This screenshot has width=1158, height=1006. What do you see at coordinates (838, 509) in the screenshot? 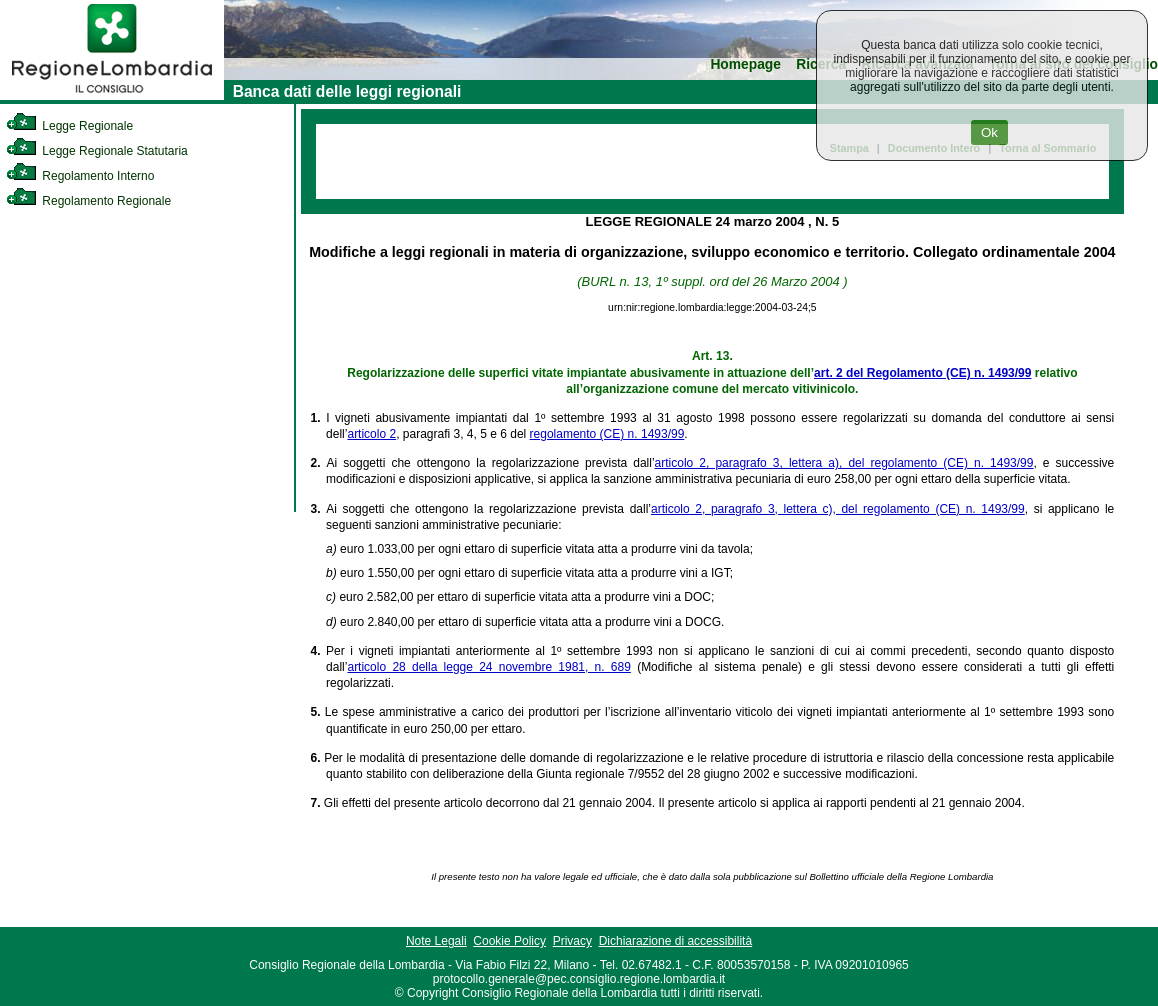
I see `articolo 2, paragrafo 3, lettera c), del regolamento (CE) n. 1493/99` at bounding box center [838, 509].